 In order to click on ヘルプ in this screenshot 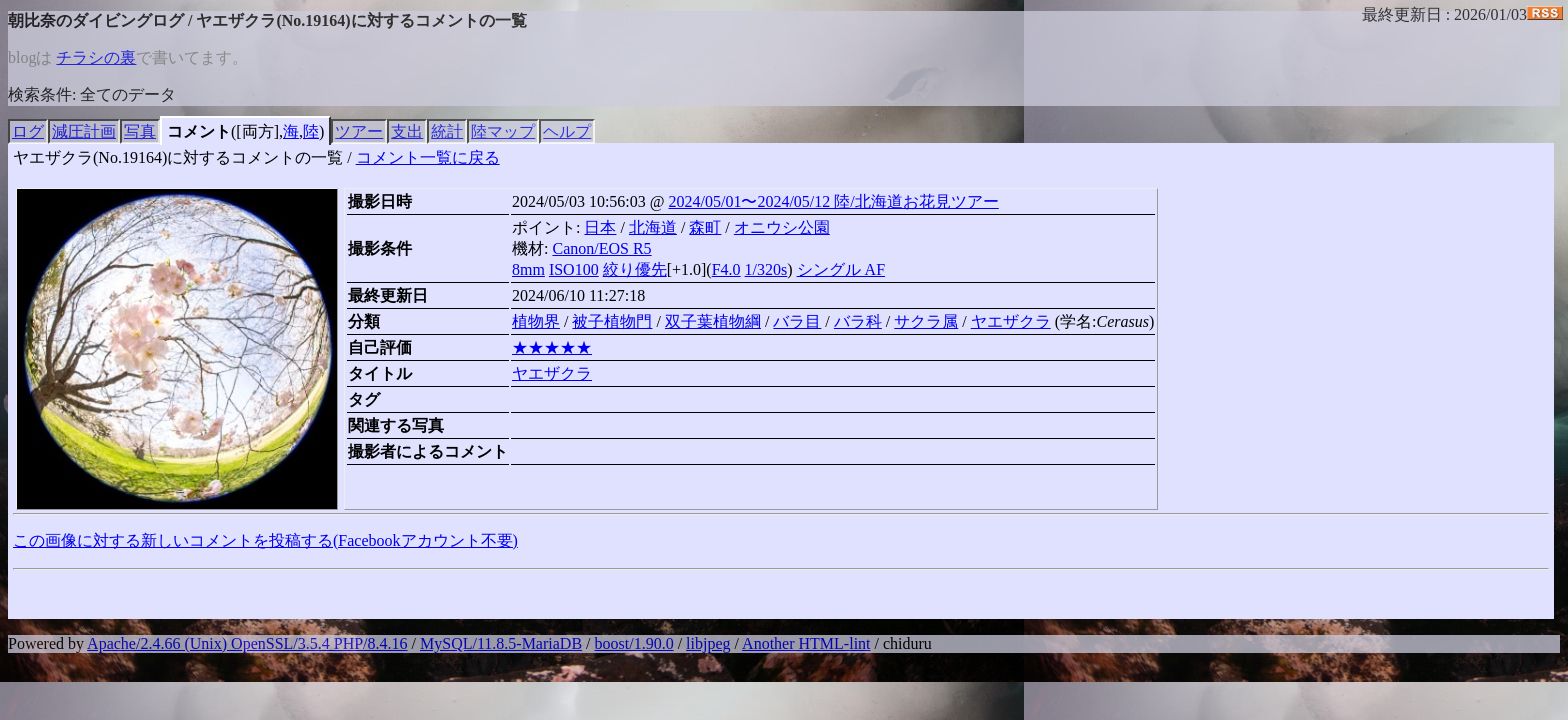, I will do `click(567, 131)`.